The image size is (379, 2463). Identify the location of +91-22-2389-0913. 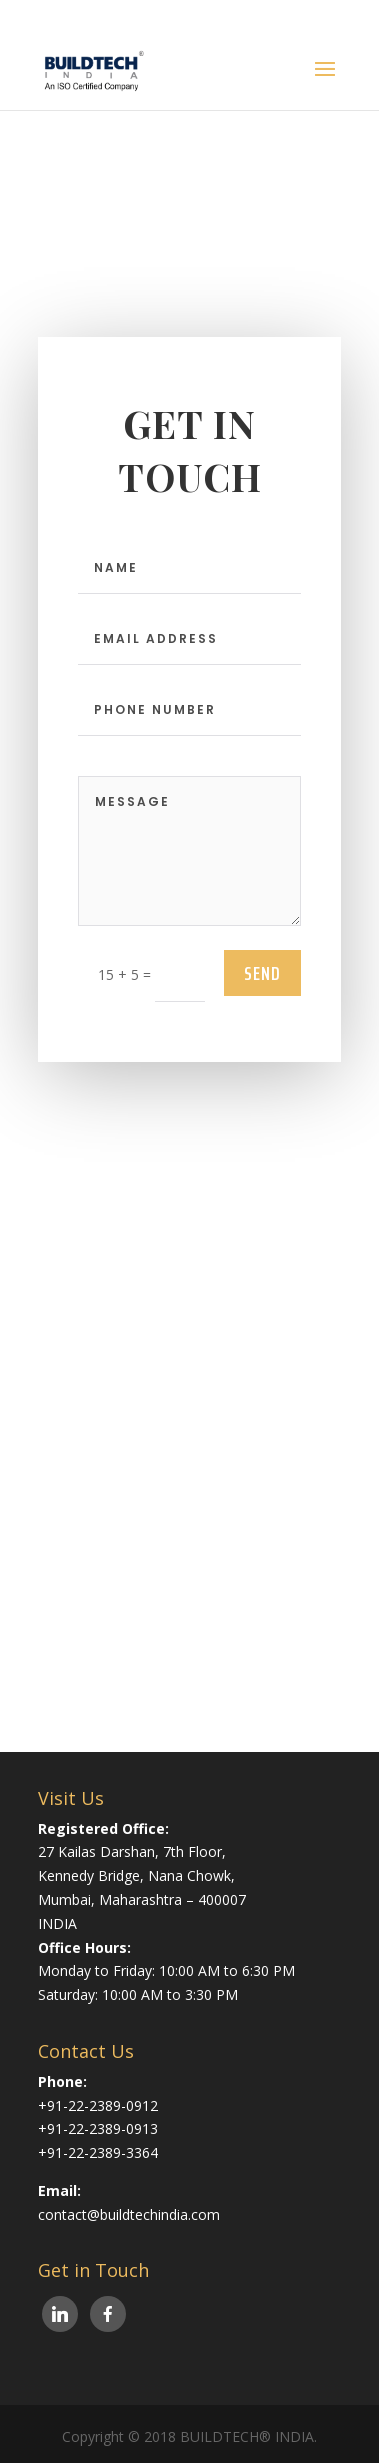
(98, 2128).